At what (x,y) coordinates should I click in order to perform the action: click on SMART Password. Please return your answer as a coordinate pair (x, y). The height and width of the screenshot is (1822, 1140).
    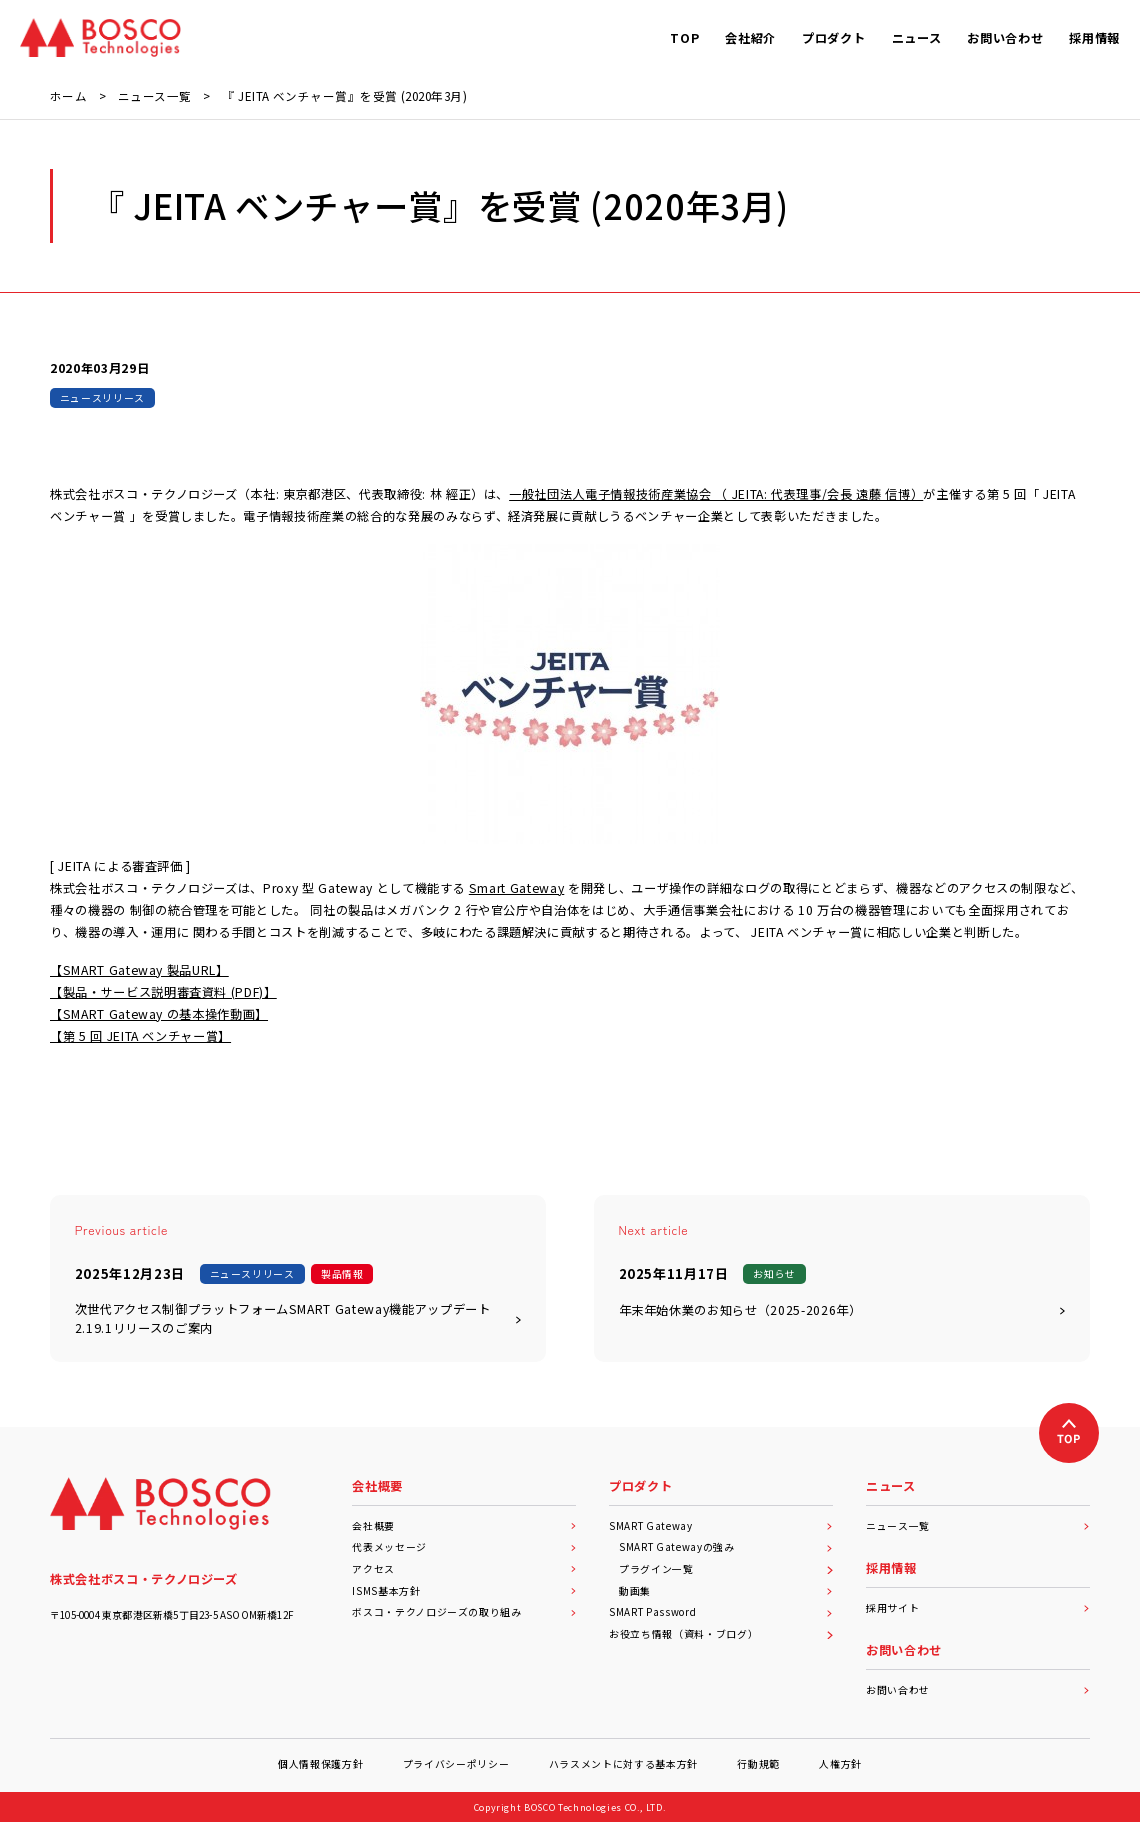
    Looking at the image, I should click on (721, 1612).